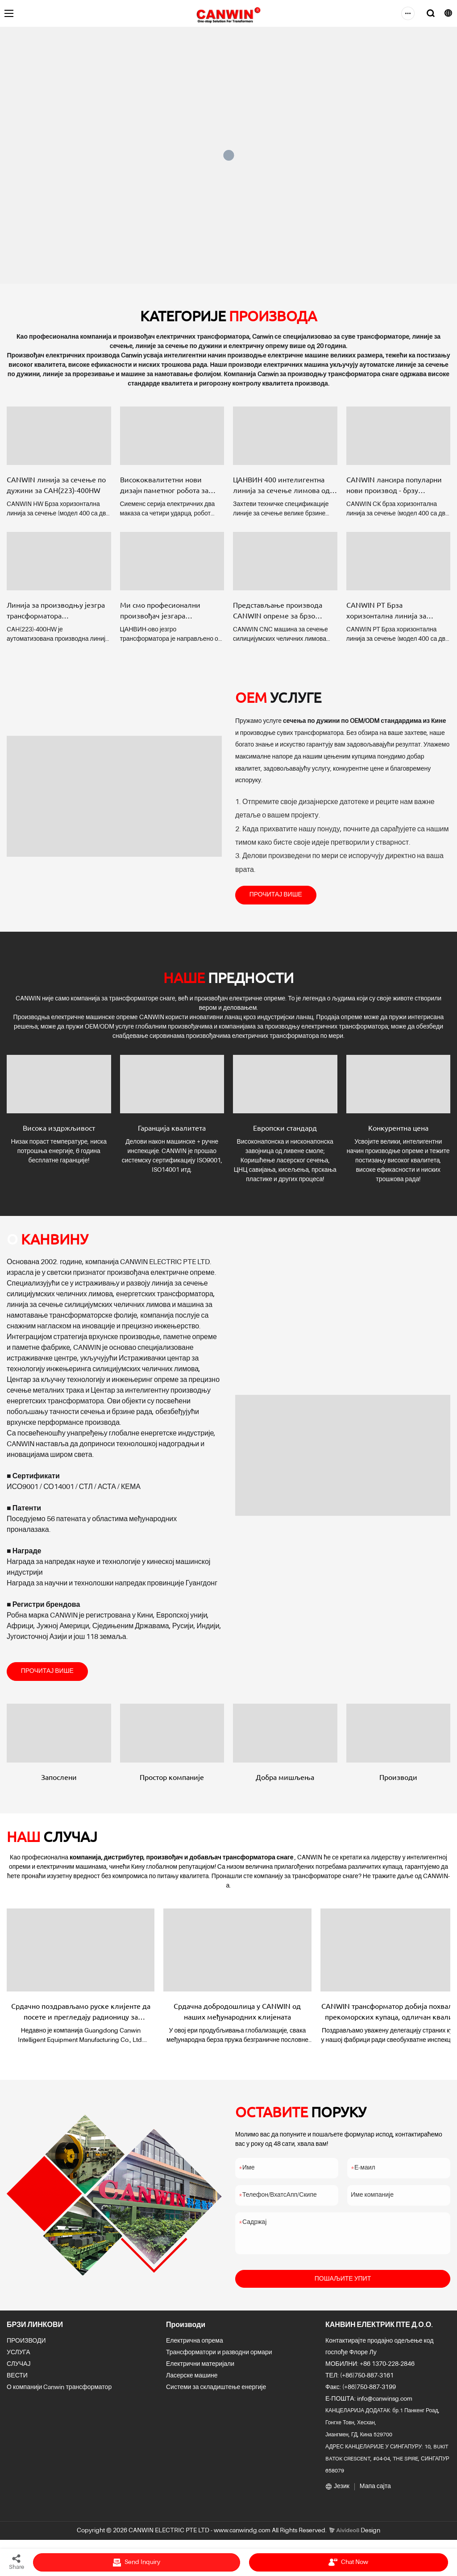 The height and width of the screenshot is (2576, 457). Describe the element at coordinates (219, 2357) in the screenshot. I see `Трансформатори и разводни ормари` at that location.